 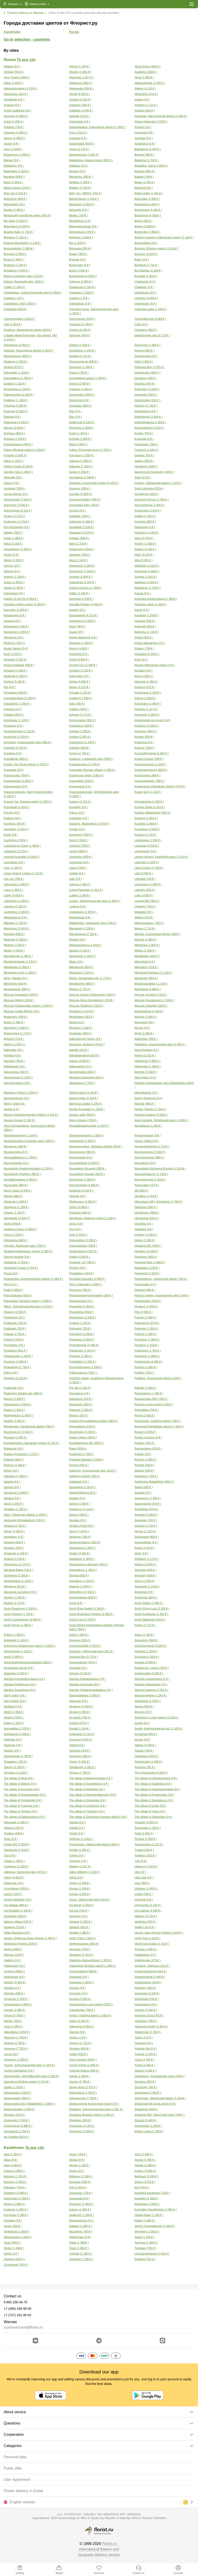 I want to click on Chulkovo, Ramenskoye district ( ), so click(x=28, y=330).